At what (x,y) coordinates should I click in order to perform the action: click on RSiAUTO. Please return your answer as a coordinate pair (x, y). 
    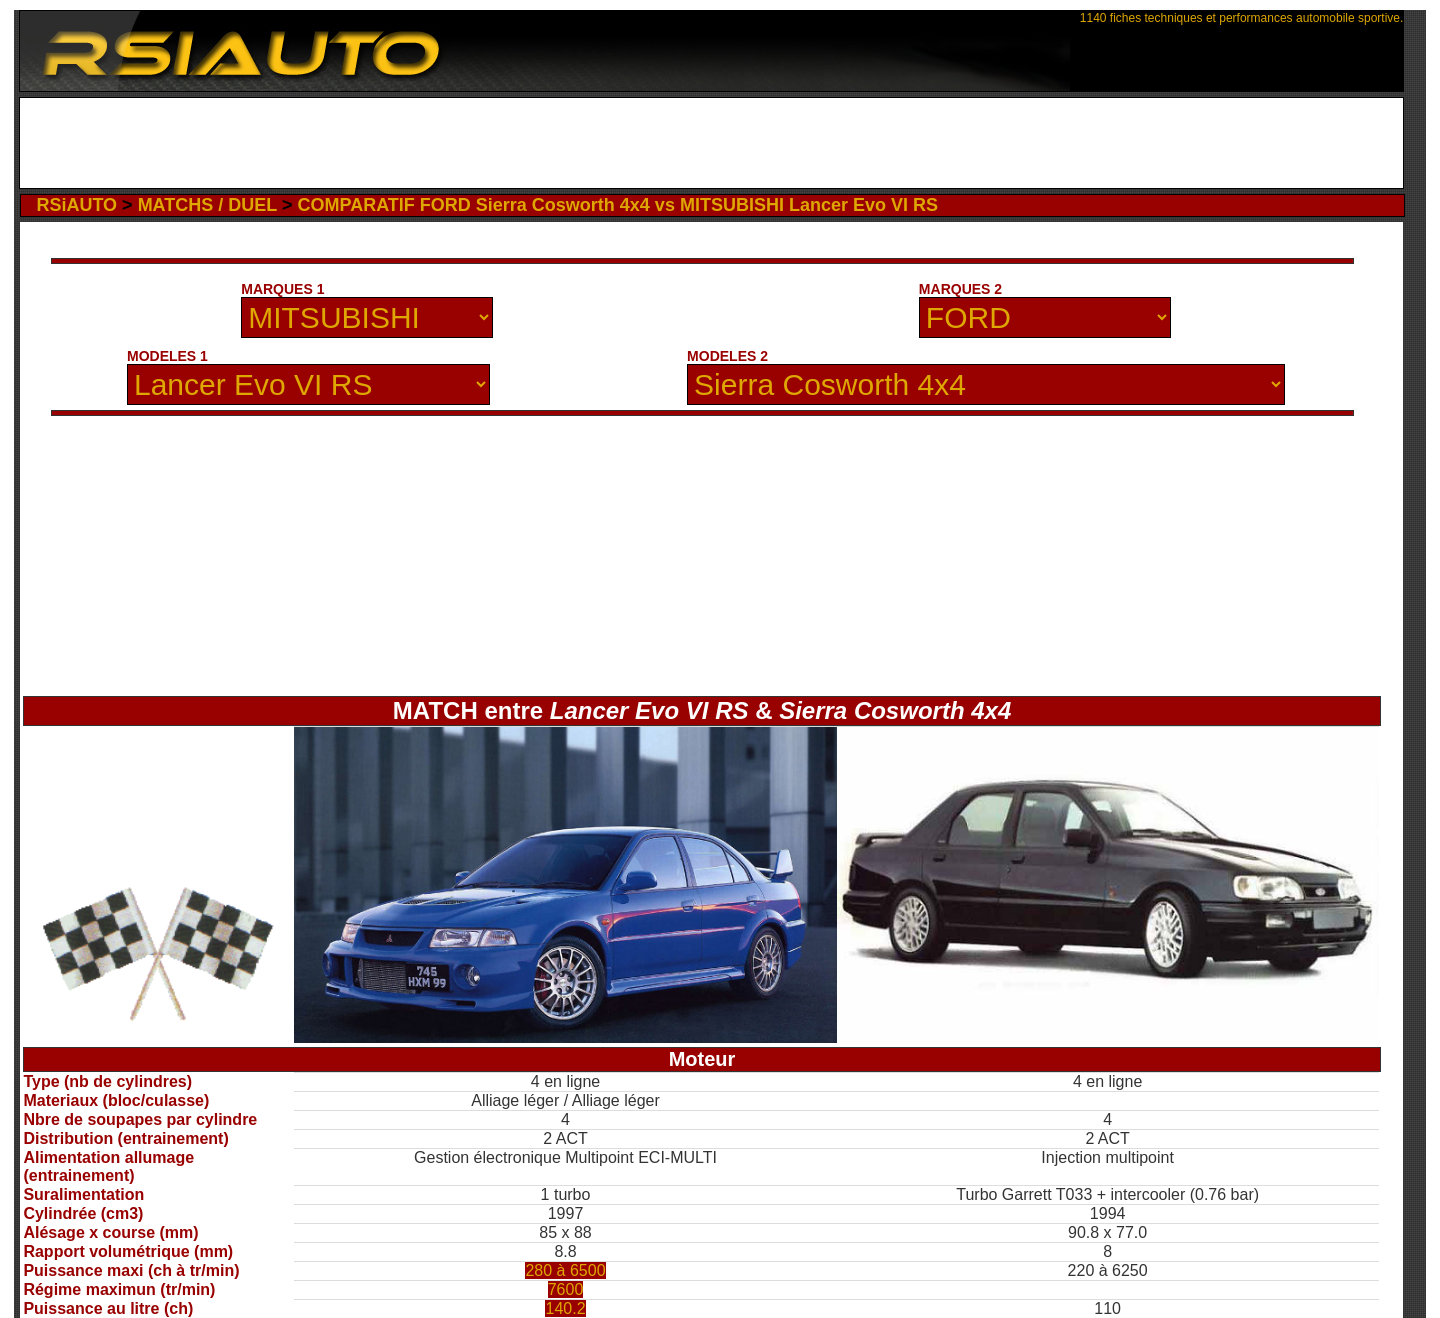
    Looking at the image, I should click on (76, 205).